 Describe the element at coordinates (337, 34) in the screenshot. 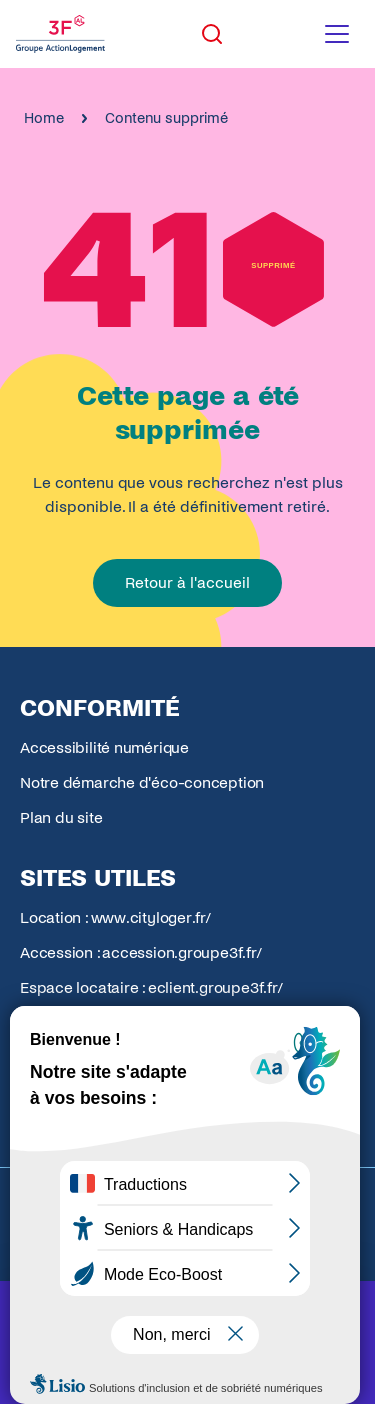

I see `[Toggle navigation menu]` at that location.